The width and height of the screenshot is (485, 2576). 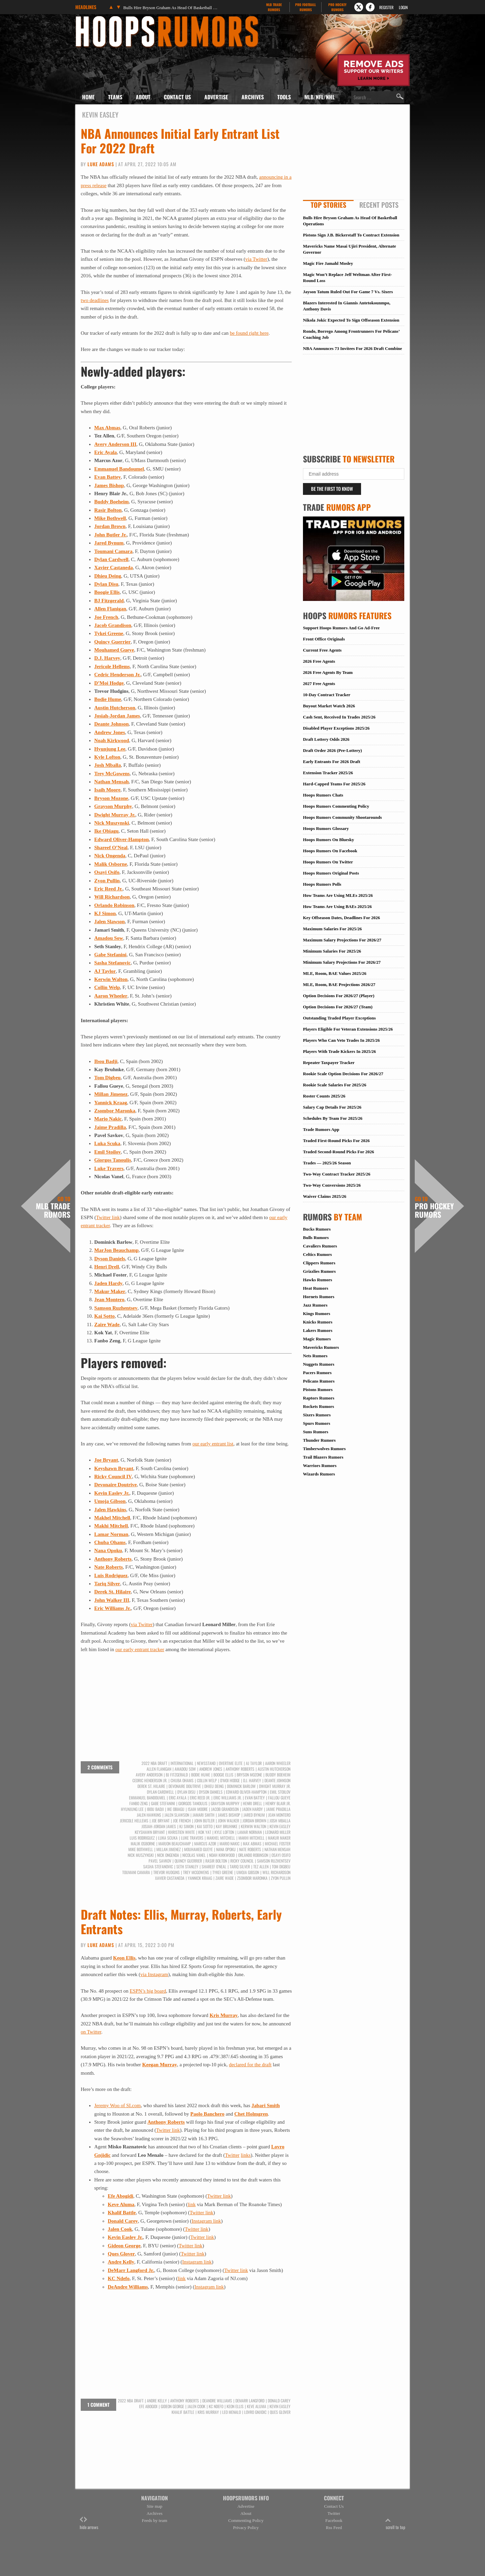 I want to click on Nikola Jokic Expected To Sign Offseason Extension, so click(x=351, y=320).